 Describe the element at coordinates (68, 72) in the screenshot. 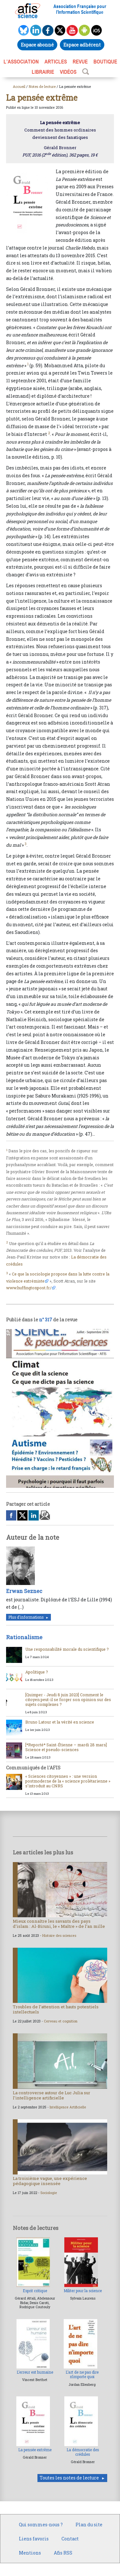

I see `VIDÉOS` at that location.